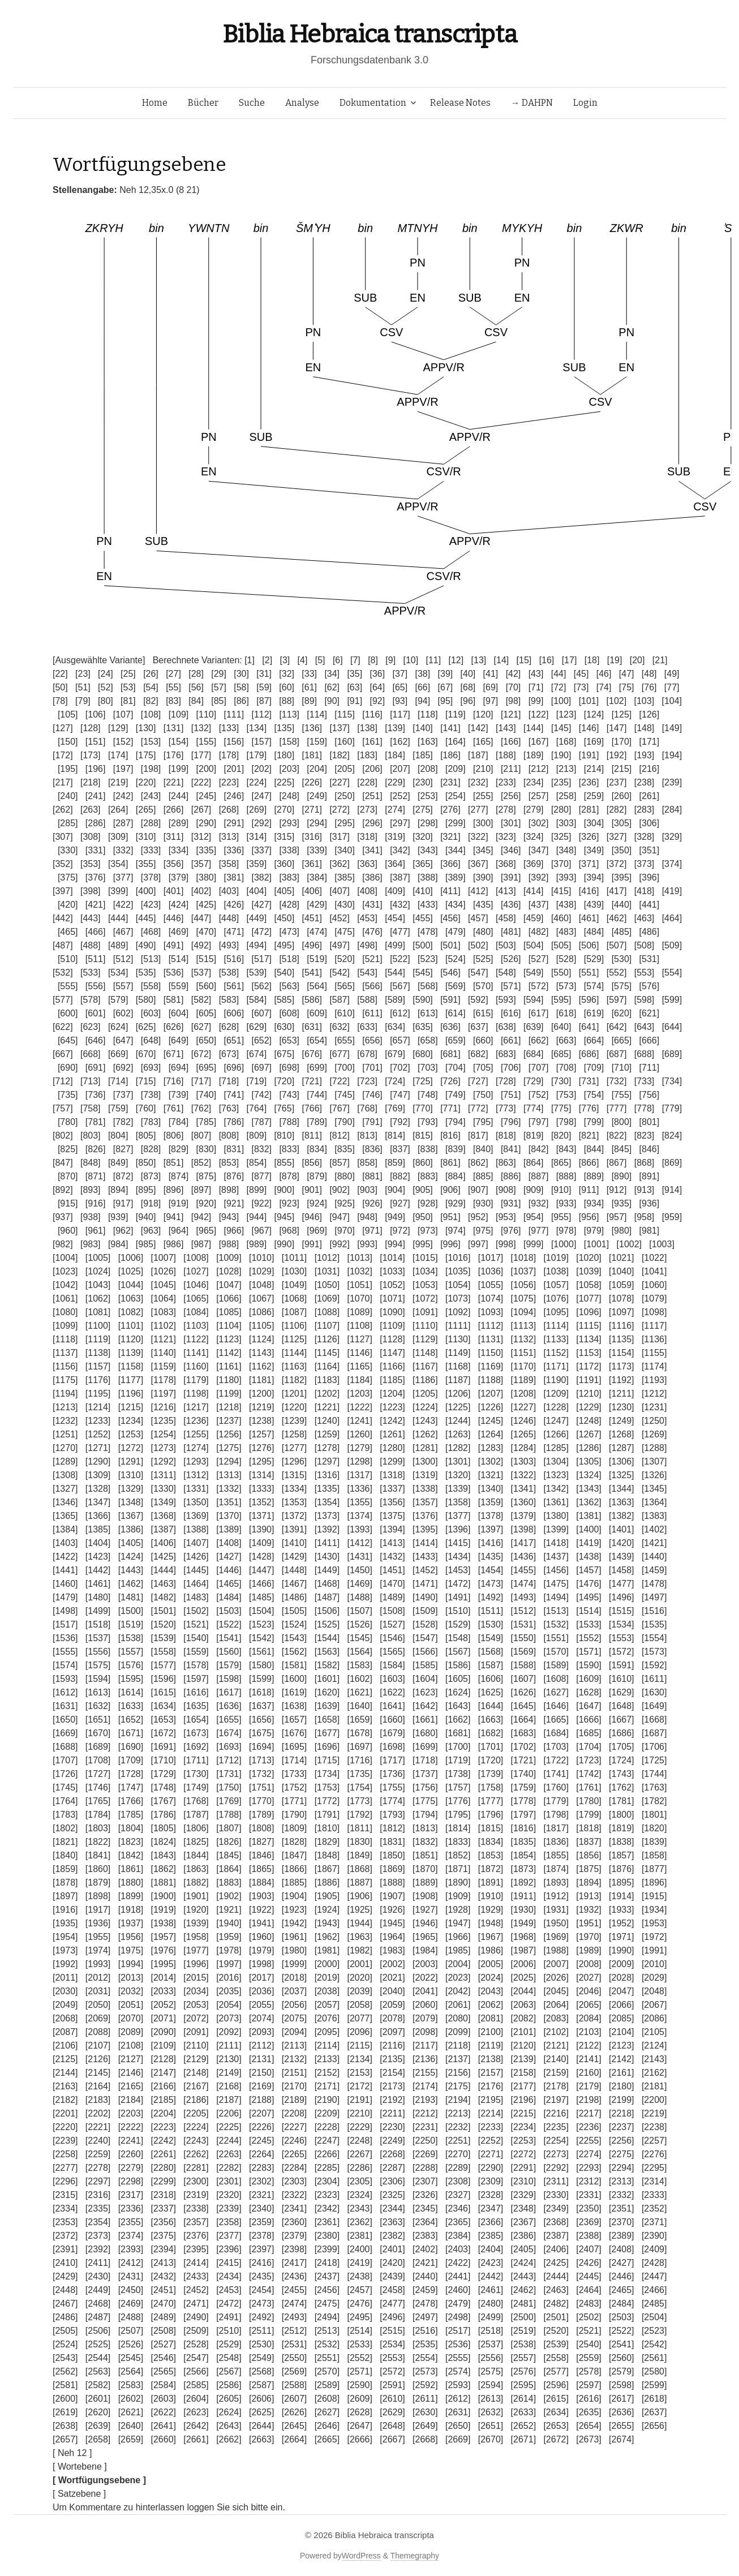 This screenshot has height=2576, width=739. What do you see at coordinates (179, 796) in the screenshot?
I see `[244]` at bounding box center [179, 796].